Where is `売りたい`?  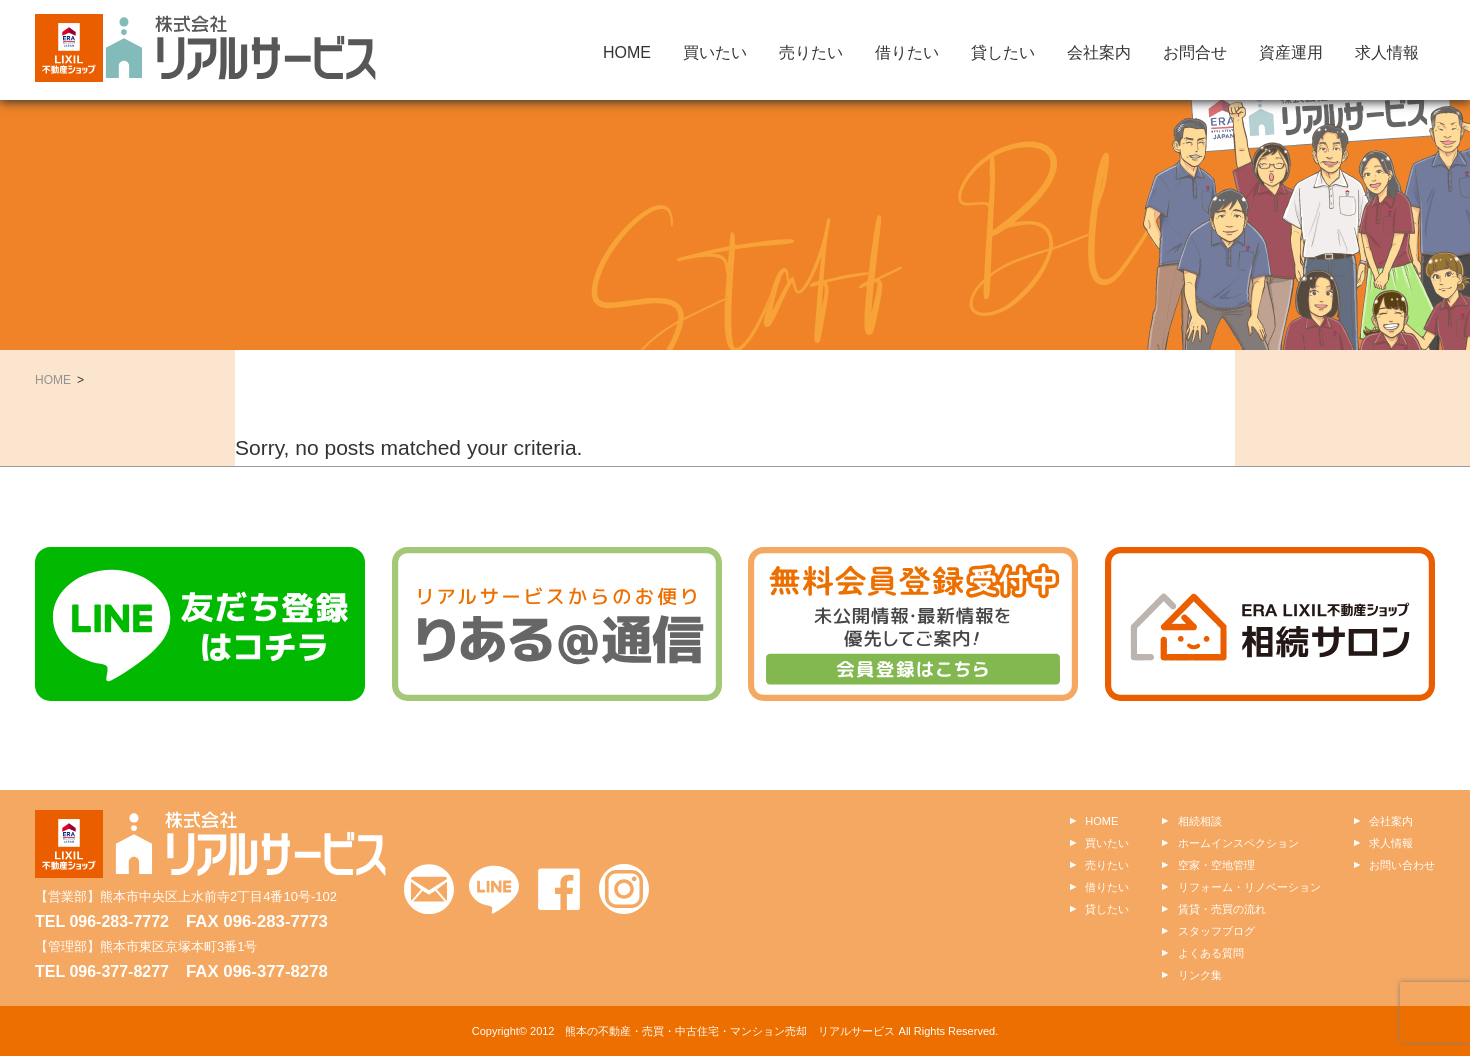 売りたい is located at coordinates (811, 52).